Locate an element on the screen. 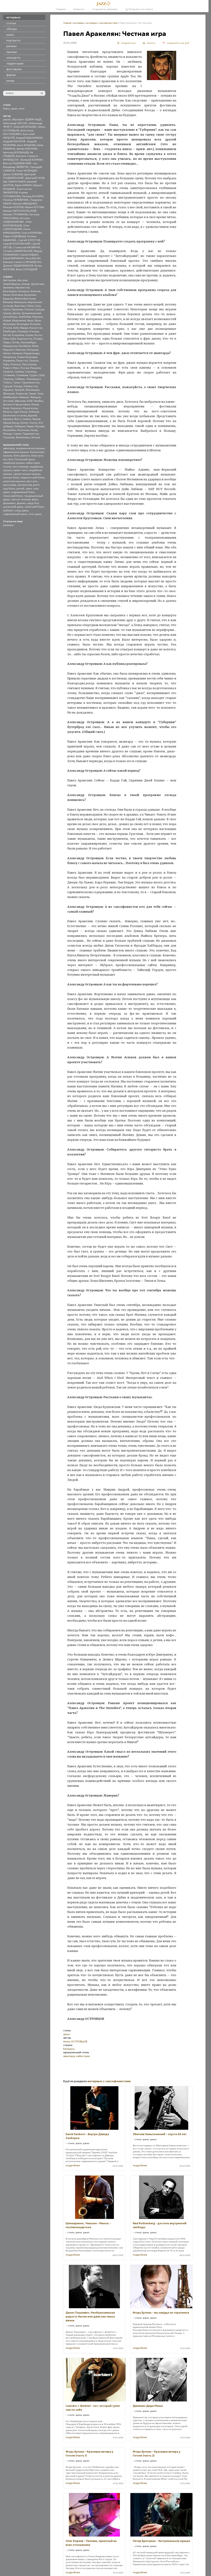  кельтская музыка is located at coordinates (14, 481).